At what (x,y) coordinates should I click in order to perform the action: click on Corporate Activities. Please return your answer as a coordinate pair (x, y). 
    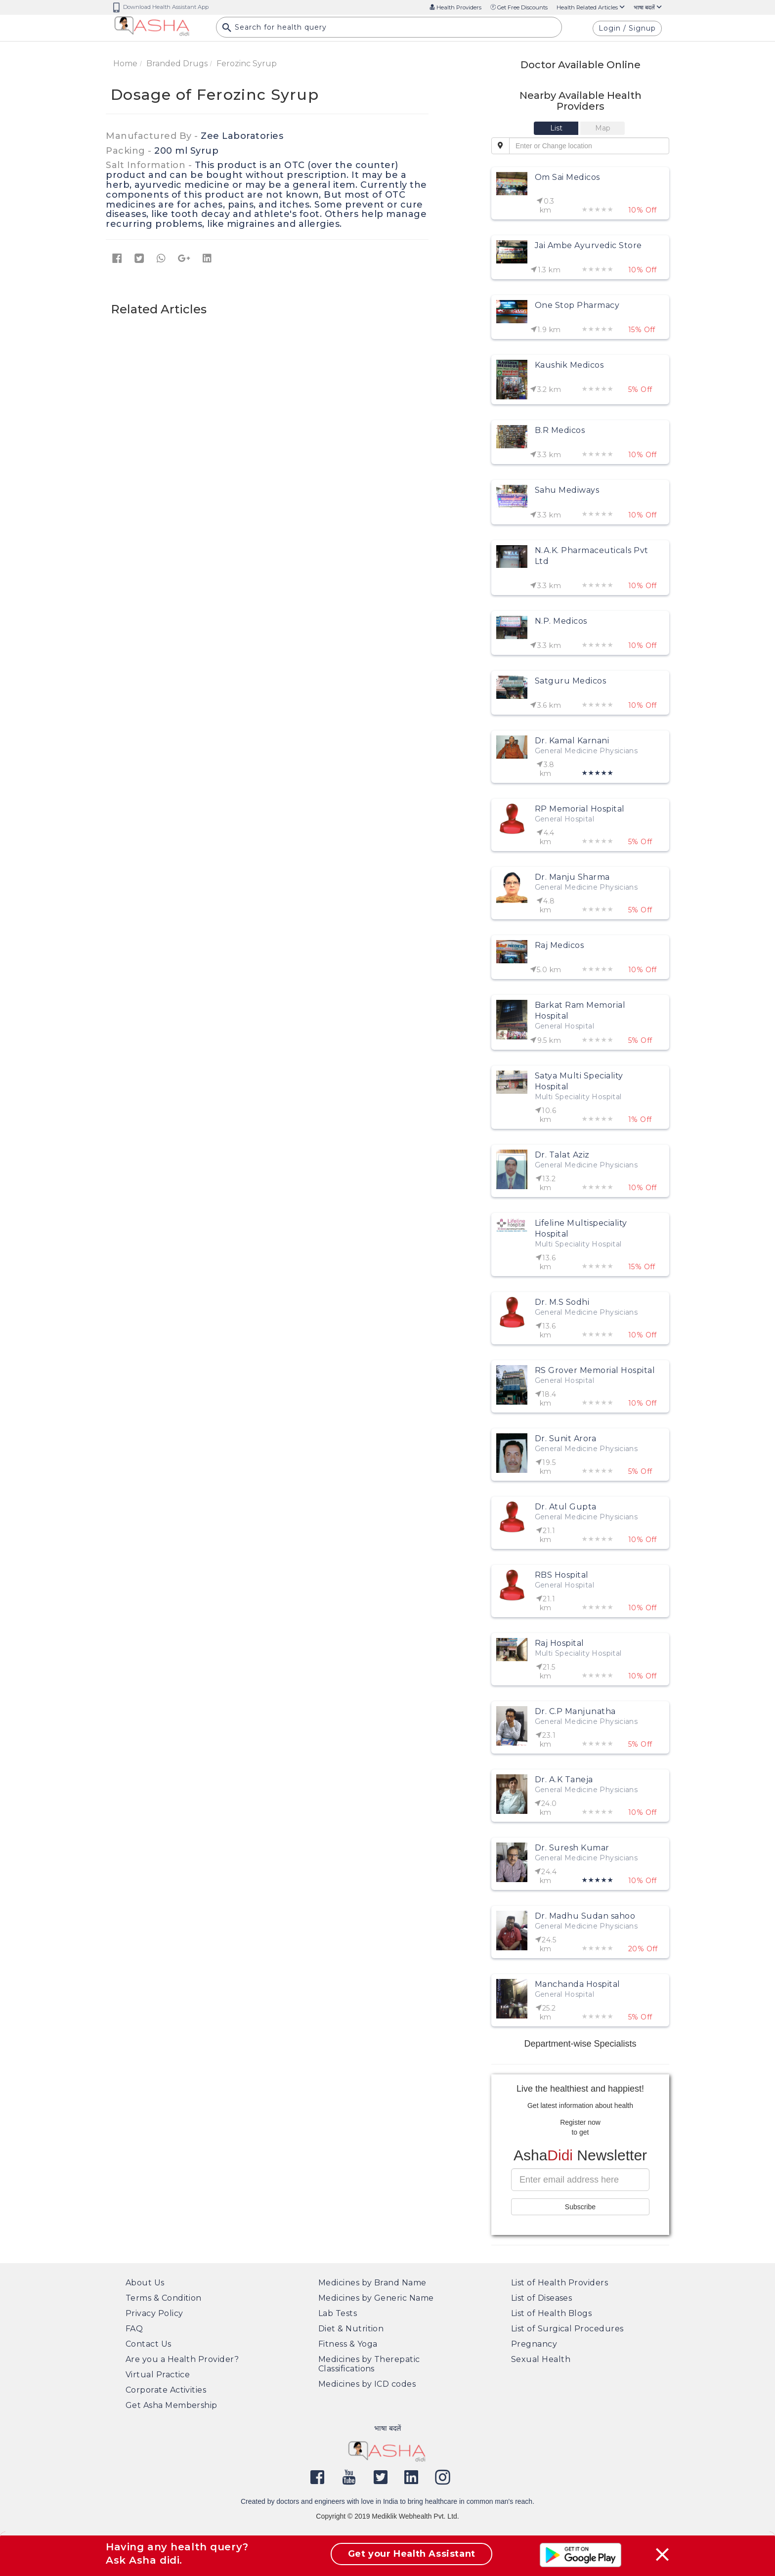
    Looking at the image, I should click on (166, 2390).